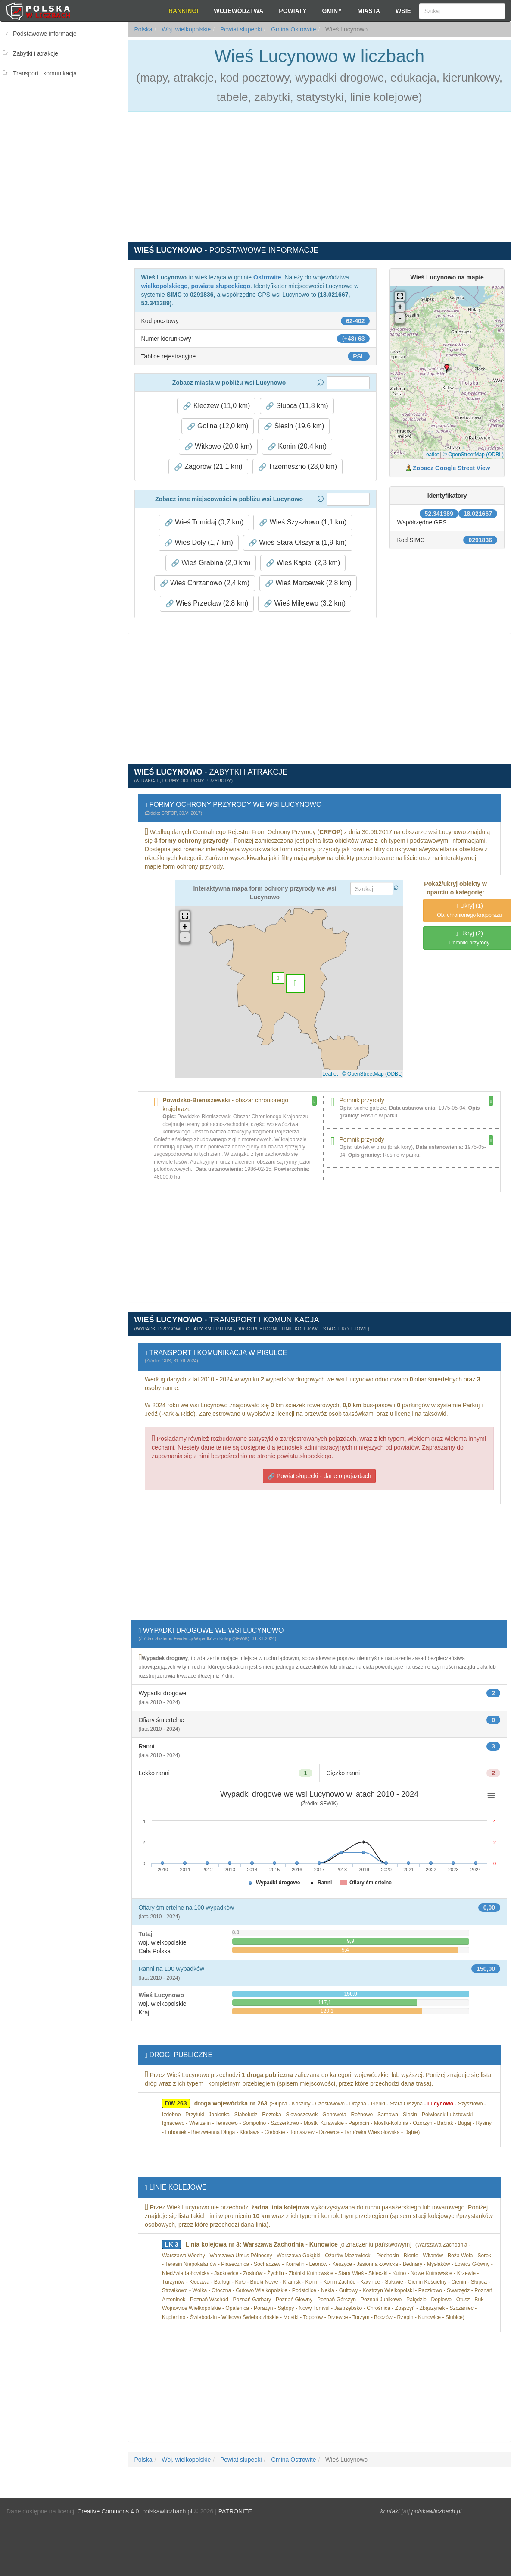  What do you see at coordinates (462, 11) in the screenshot?
I see `[Szukaj]` at bounding box center [462, 11].